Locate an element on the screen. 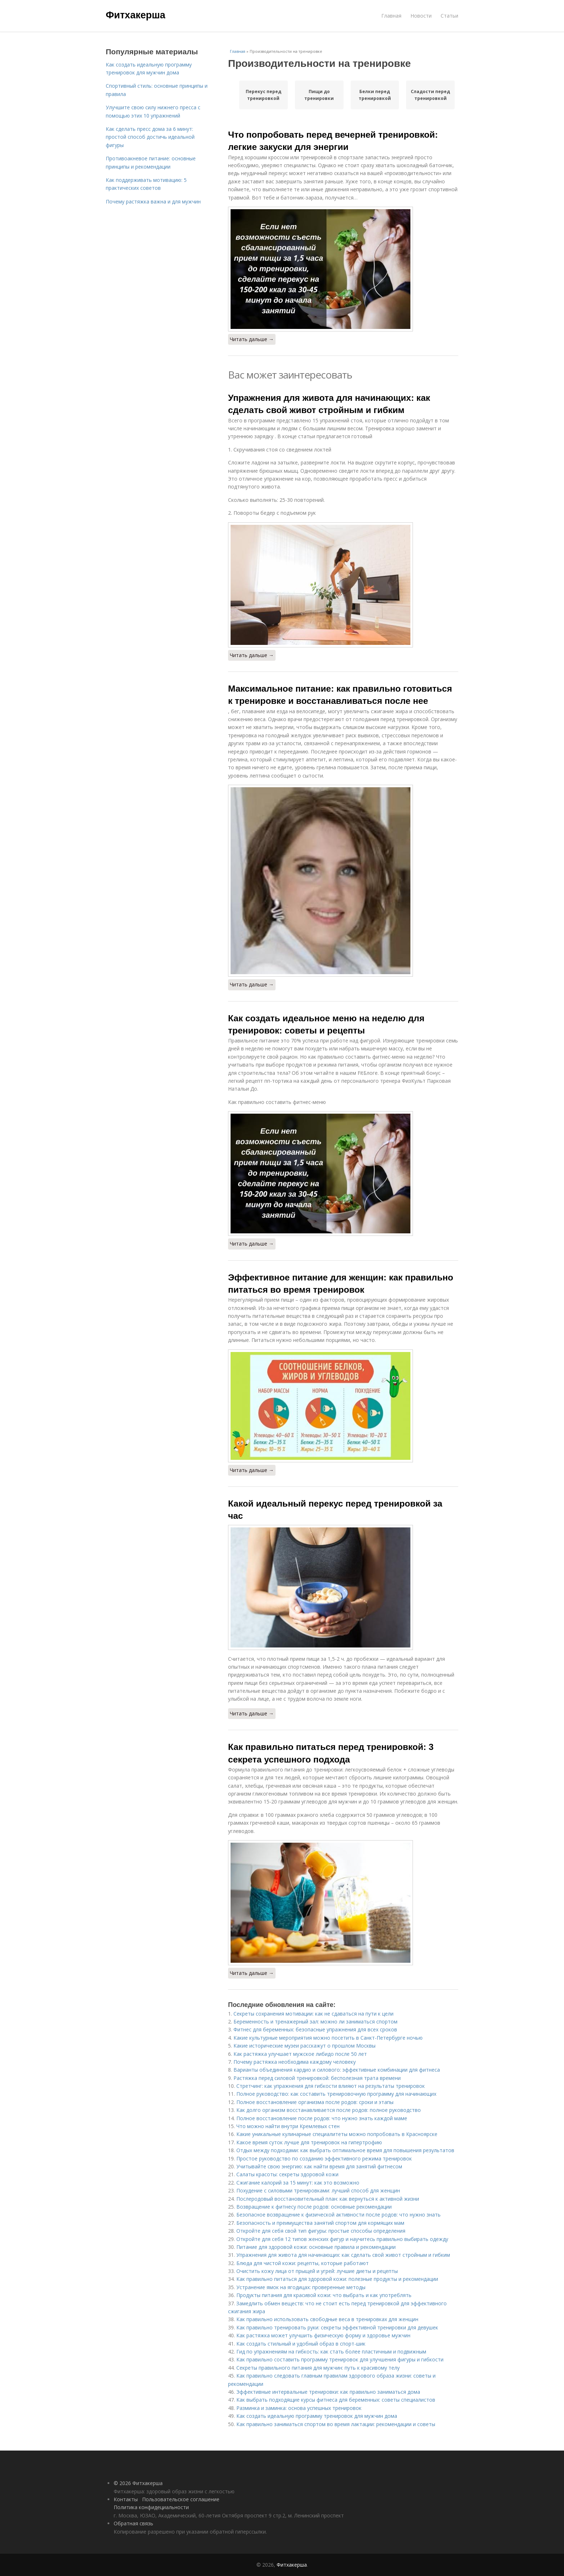  Фитнес для беременных: безопасные упражнения для всех сроков is located at coordinates (315, 2029).